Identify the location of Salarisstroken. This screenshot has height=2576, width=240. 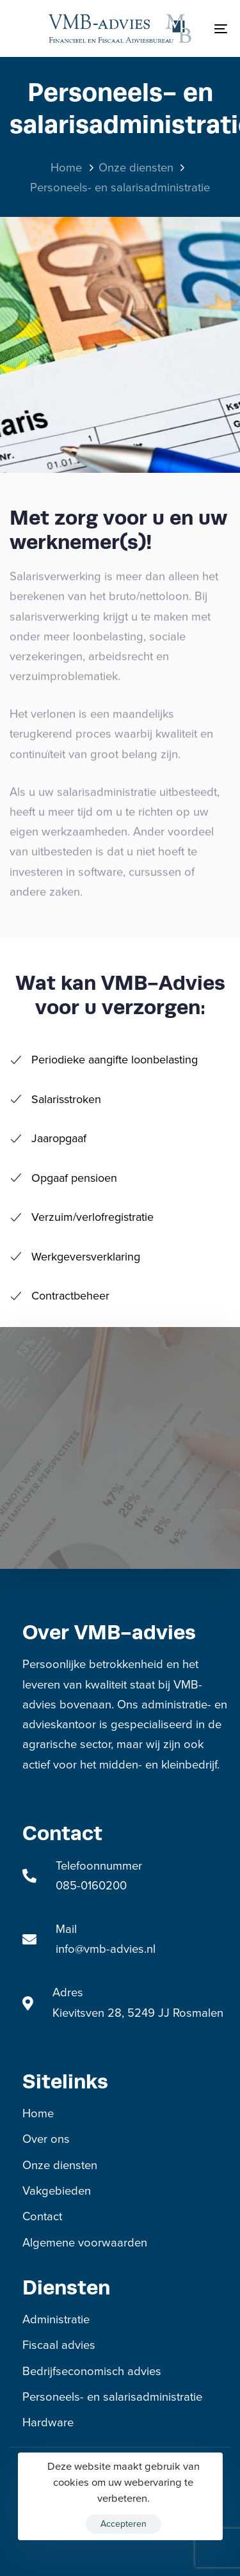
(55, 1099).